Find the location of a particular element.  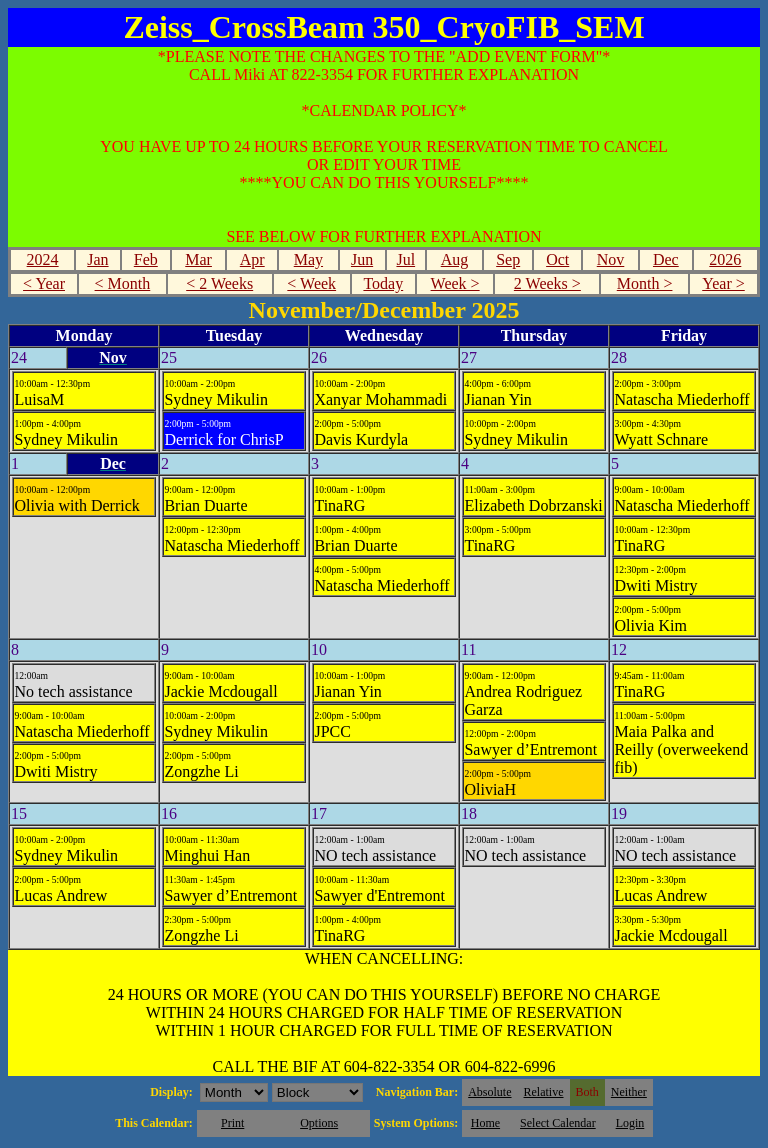

Print is located at coordinates (232, 1123).